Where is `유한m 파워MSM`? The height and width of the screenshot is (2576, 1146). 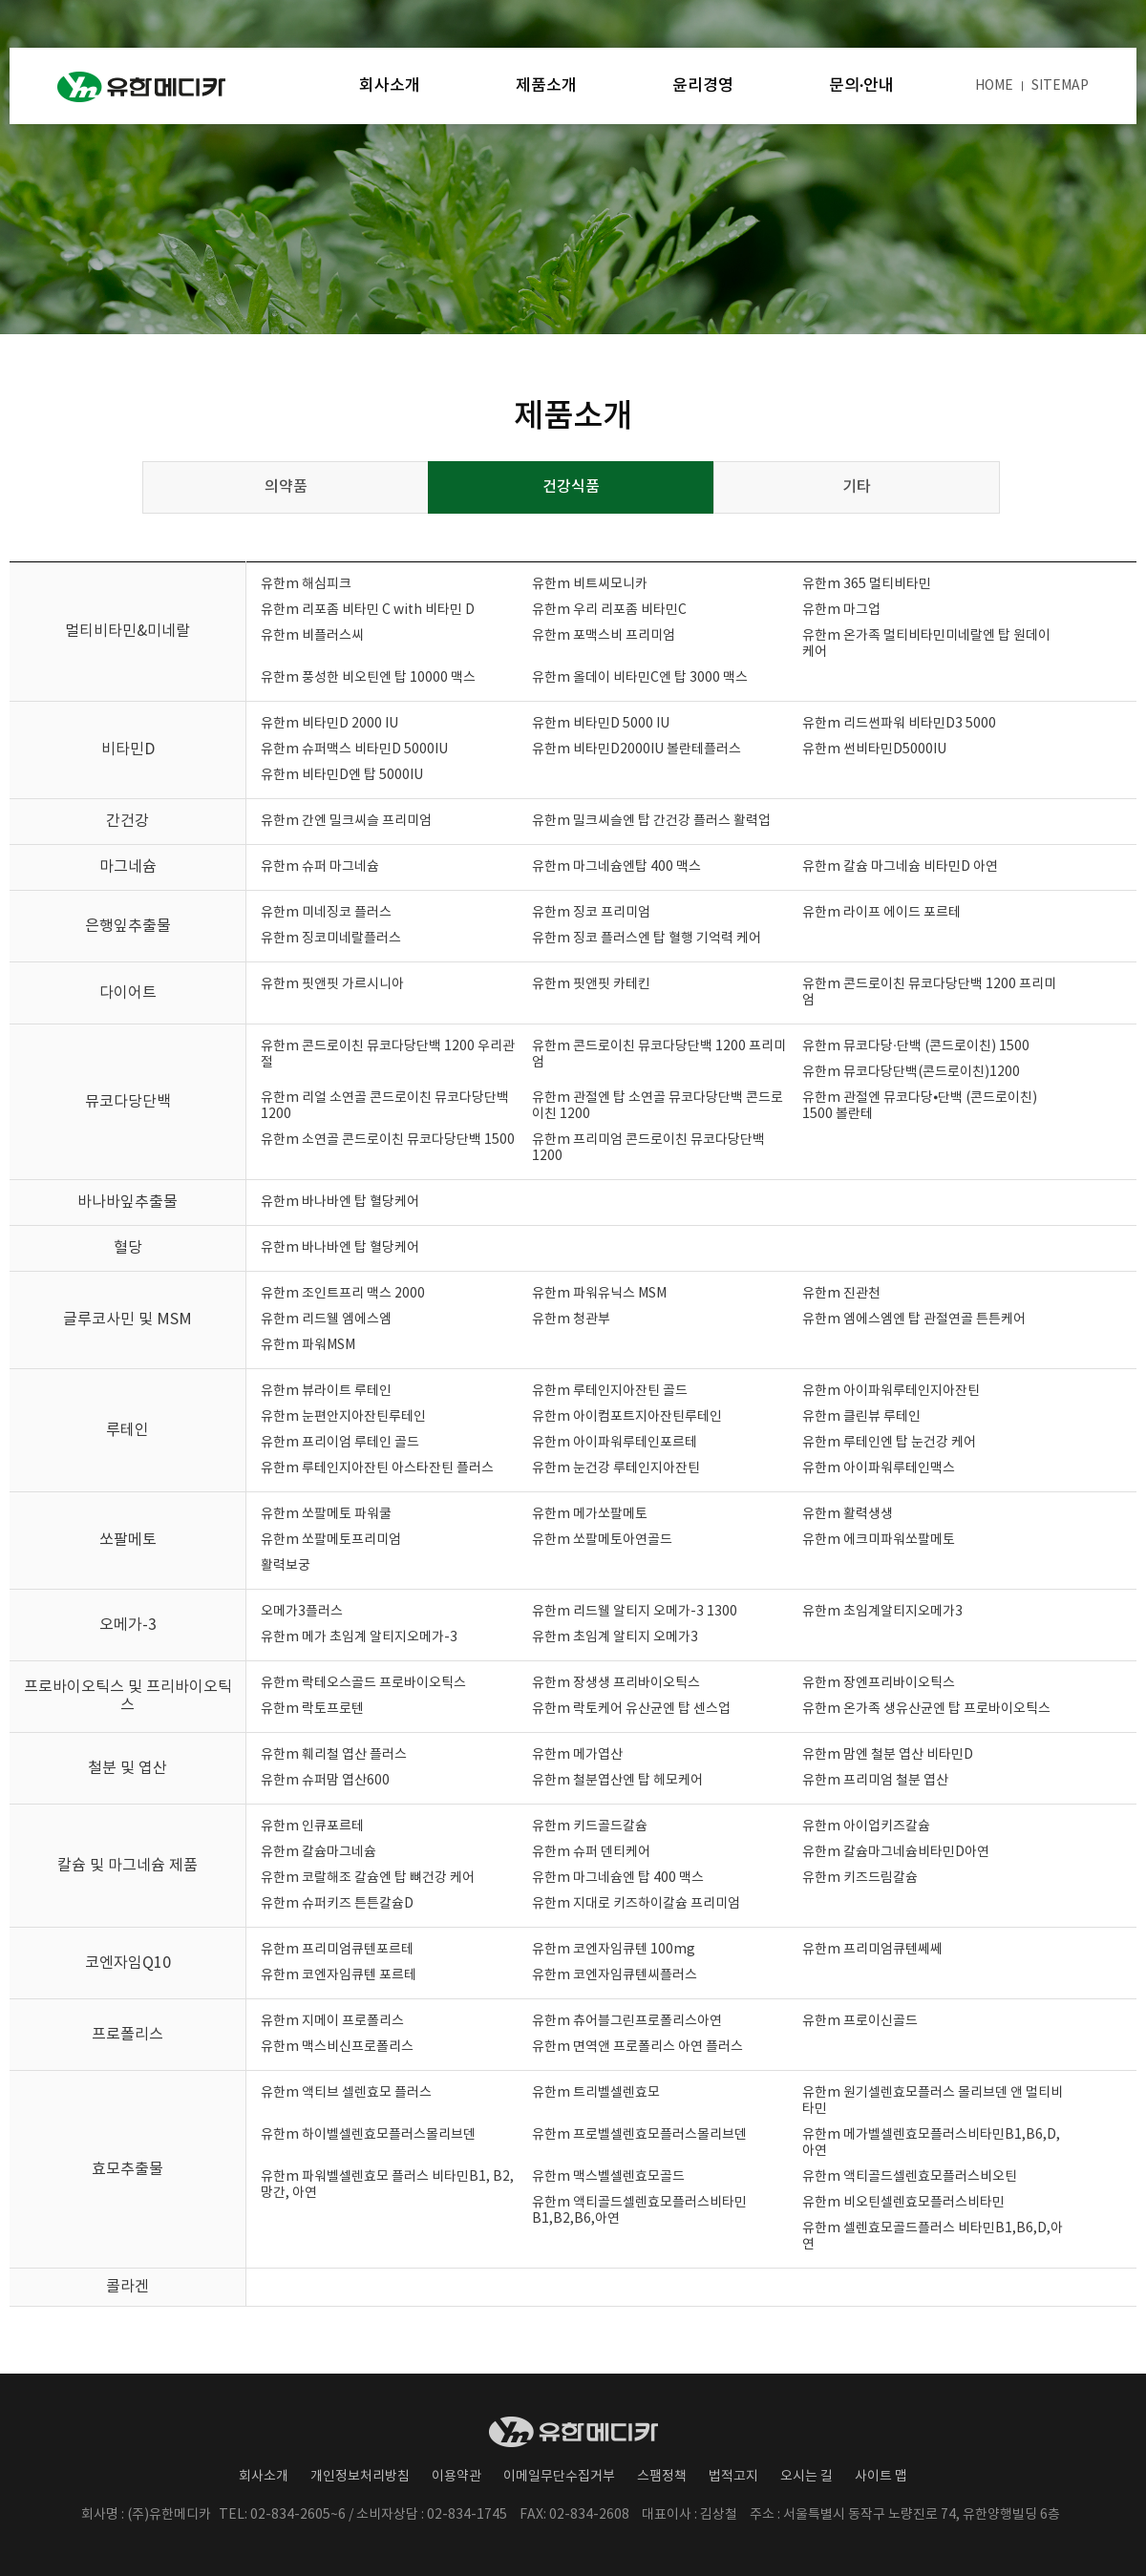 유한m 파워MSM is located at coordinates (308, 1345).